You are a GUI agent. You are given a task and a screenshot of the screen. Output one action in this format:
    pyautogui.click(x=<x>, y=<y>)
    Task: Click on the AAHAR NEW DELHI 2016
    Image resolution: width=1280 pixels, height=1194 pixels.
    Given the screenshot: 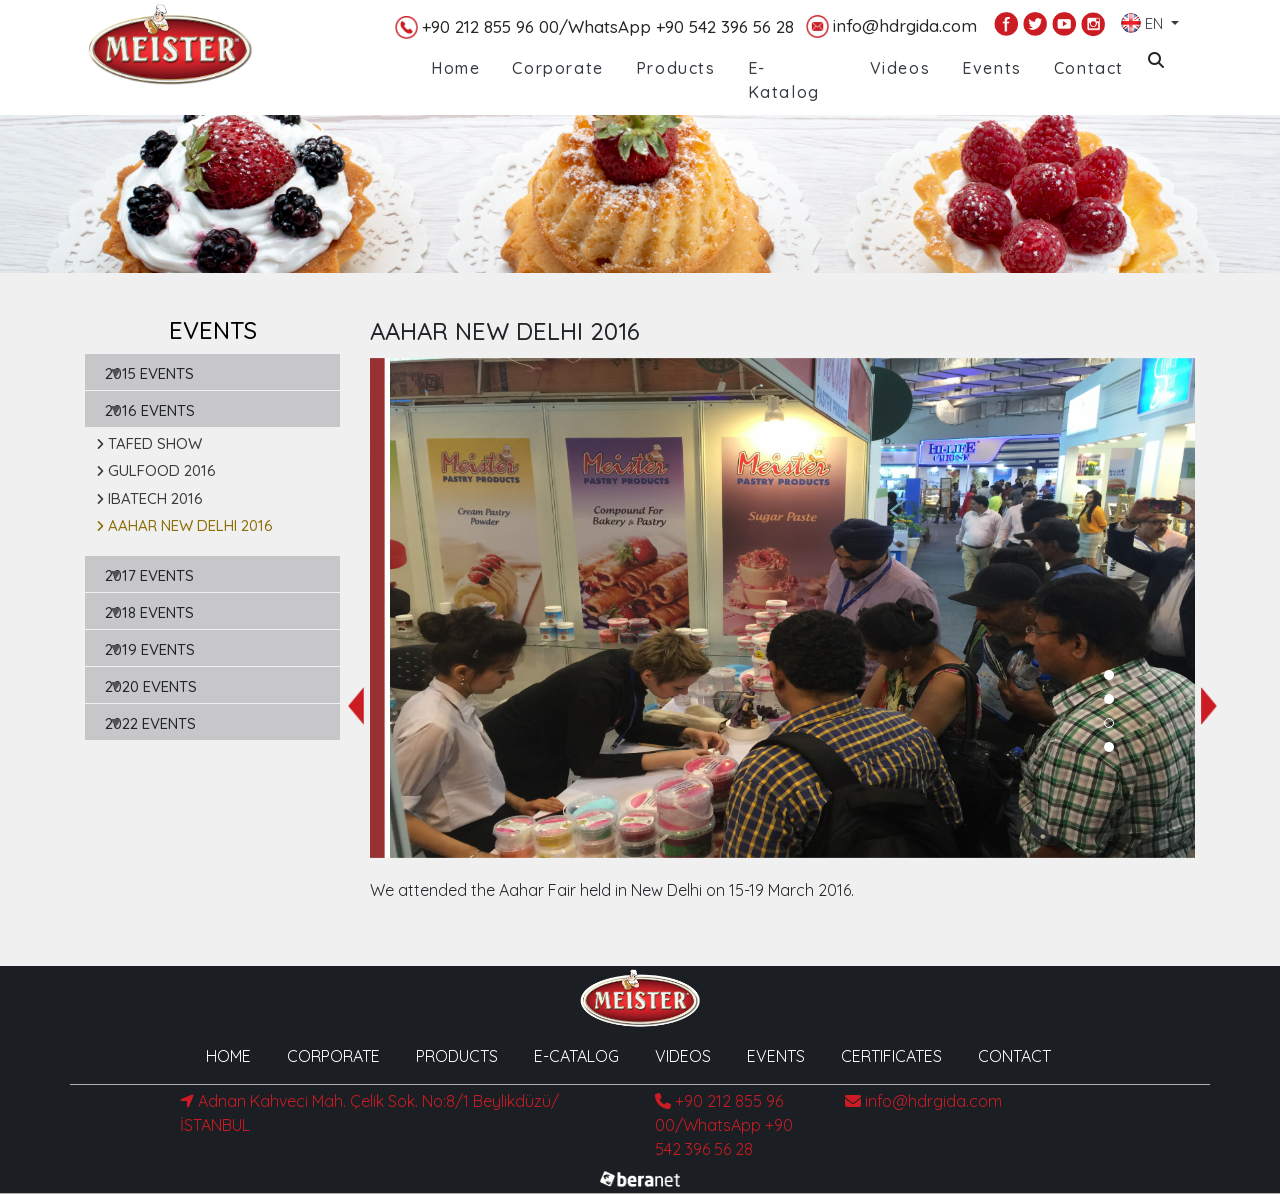 What is the action you would take?
    pyautogui.click(x=184, y=525)
    